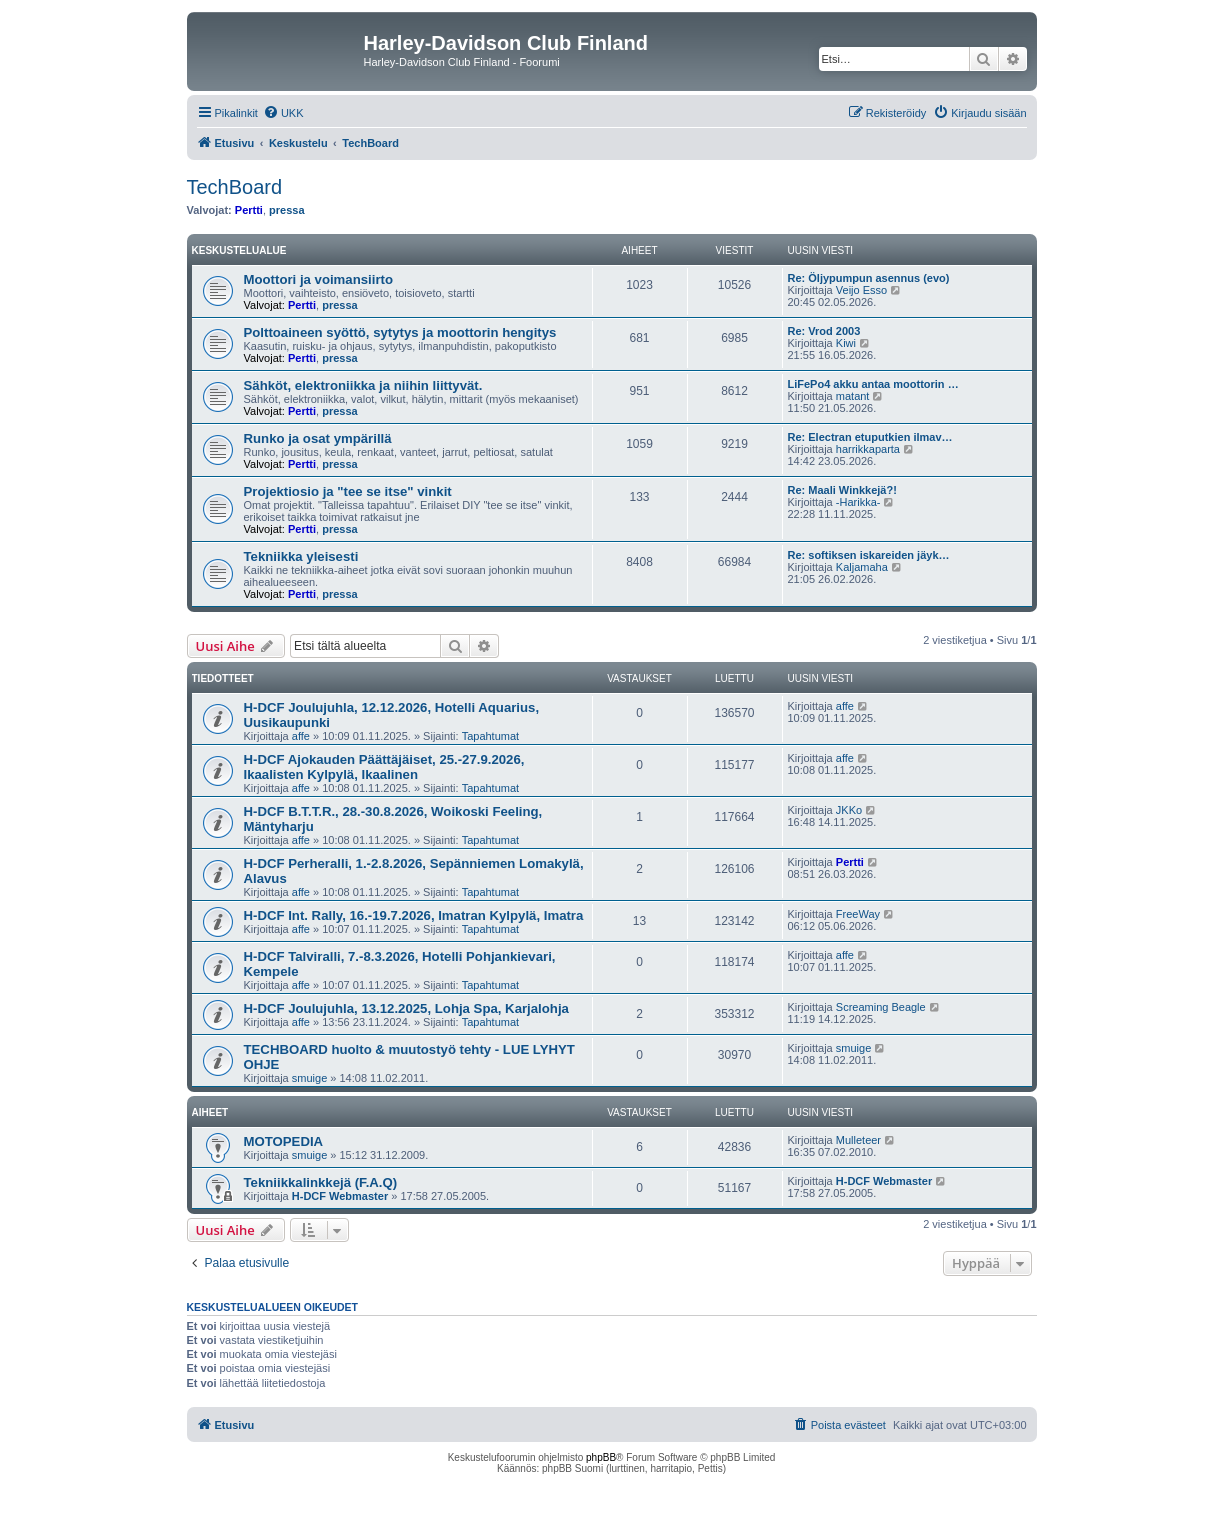 This screenshot has height=1526, width=1223. What do you see at coordinates (318, 279) in the screenshot?
I see `Moottori ja voimansiirto` at bounding box center [318, 279].